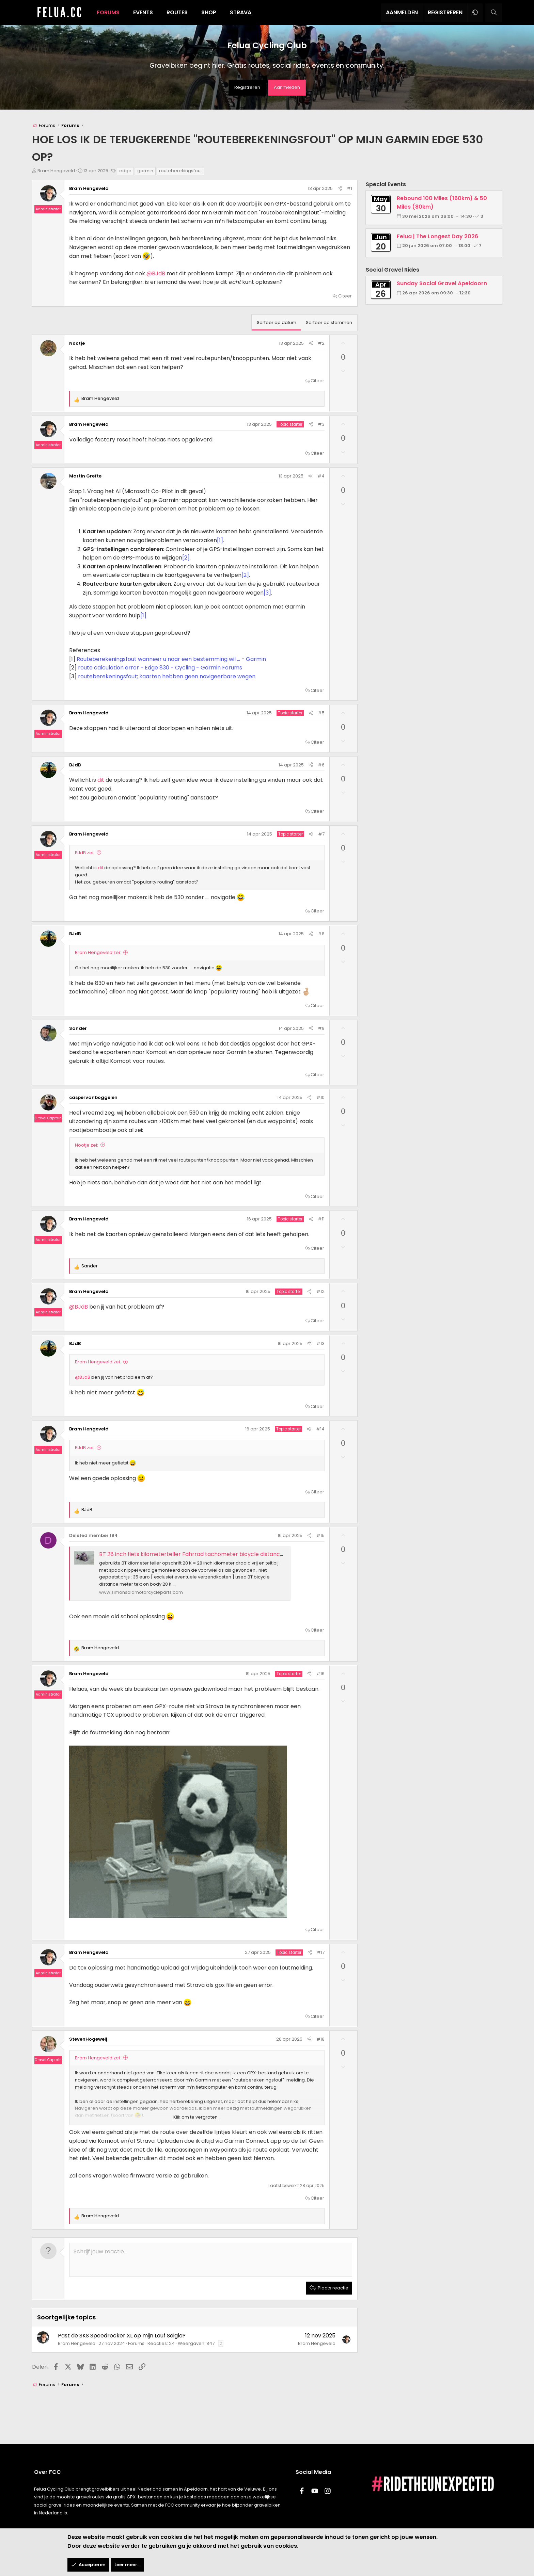  What do you see at coordinates (437, 216) in the screenshot?
I see `30 mei 2026 om 06:00 → 14:30` at bounding box center [437, 216].